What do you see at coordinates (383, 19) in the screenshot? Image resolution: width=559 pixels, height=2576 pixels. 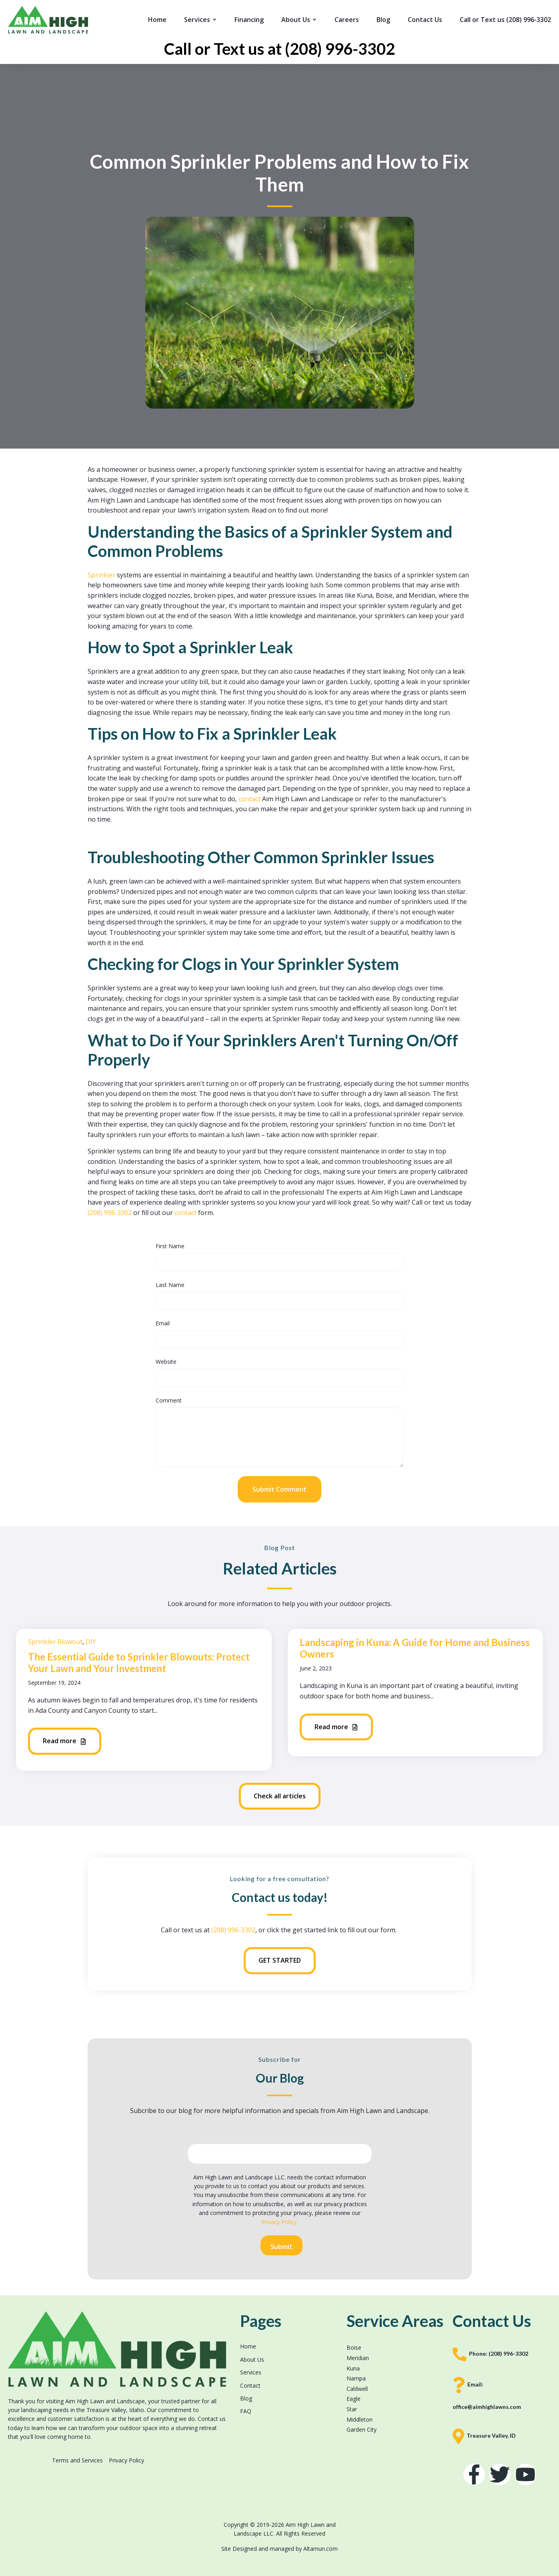 I see `Blog` at bounding box center [383, 19].